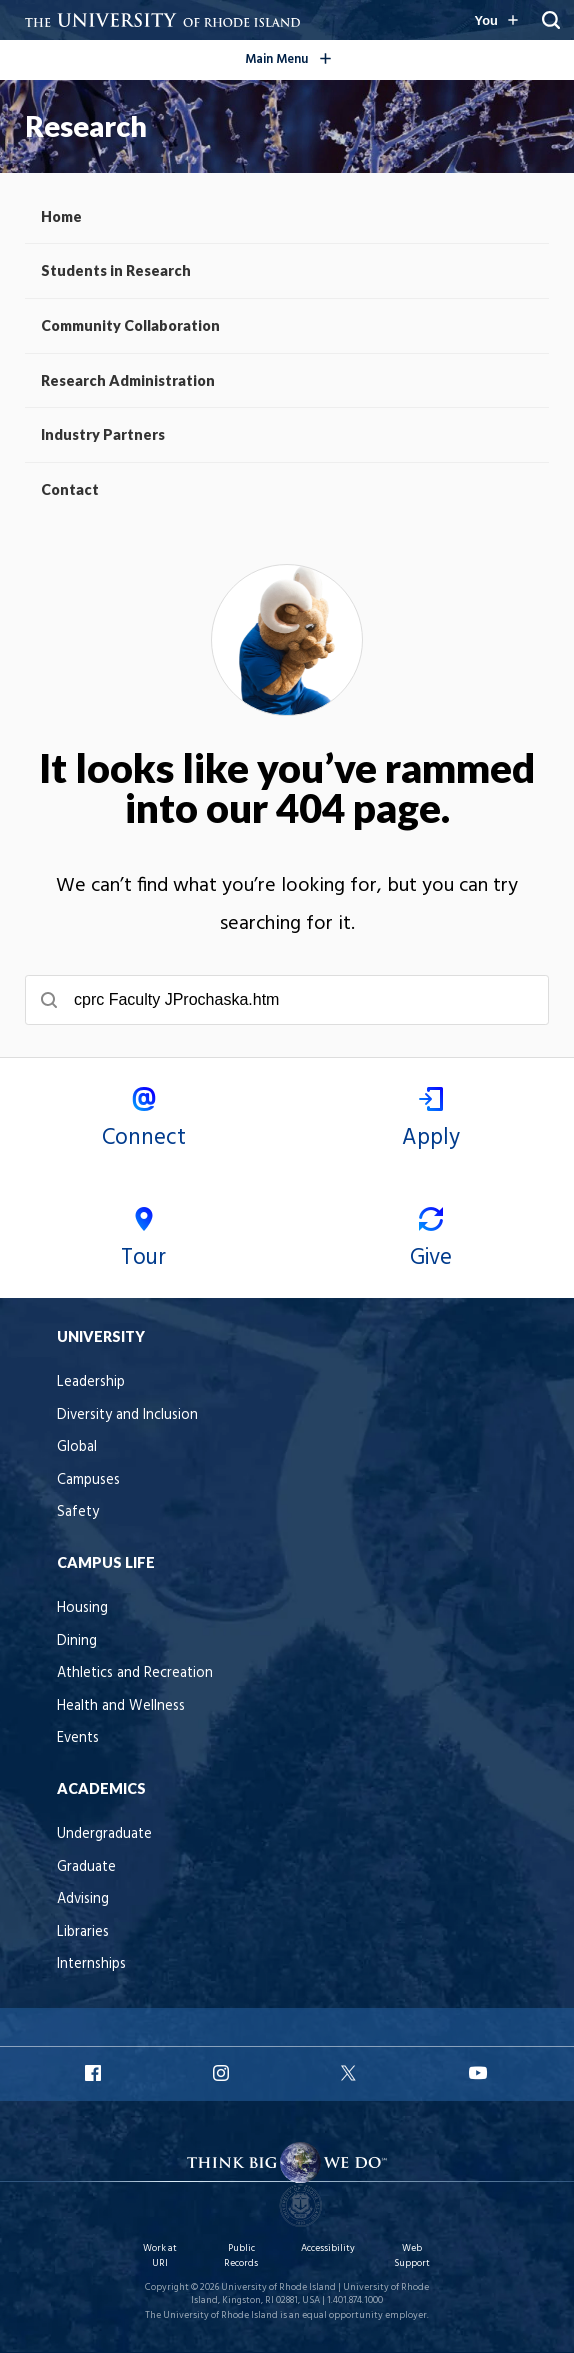 This screenshot has height=2353, width=574. I want to click on Research Administration, so click(128, 380).